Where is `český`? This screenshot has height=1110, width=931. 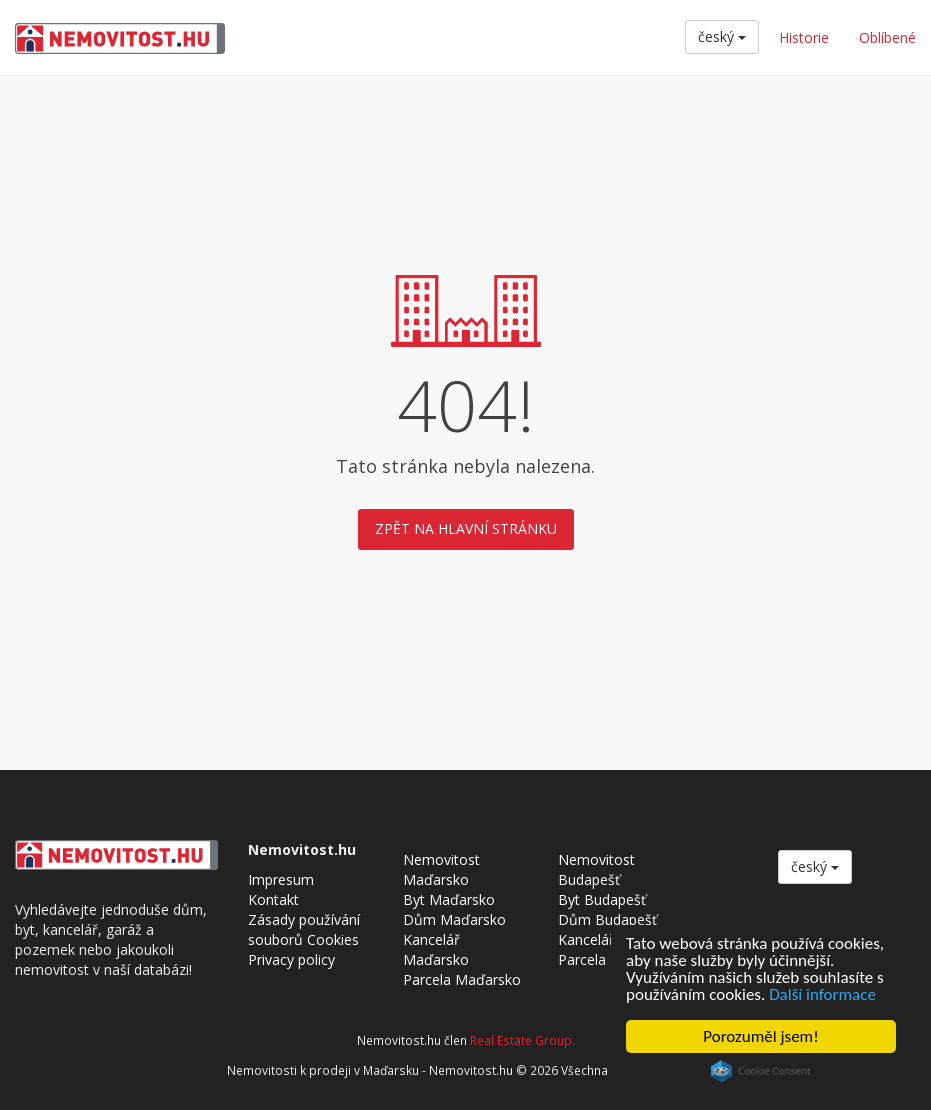 český is located at coordinates (722, 36).